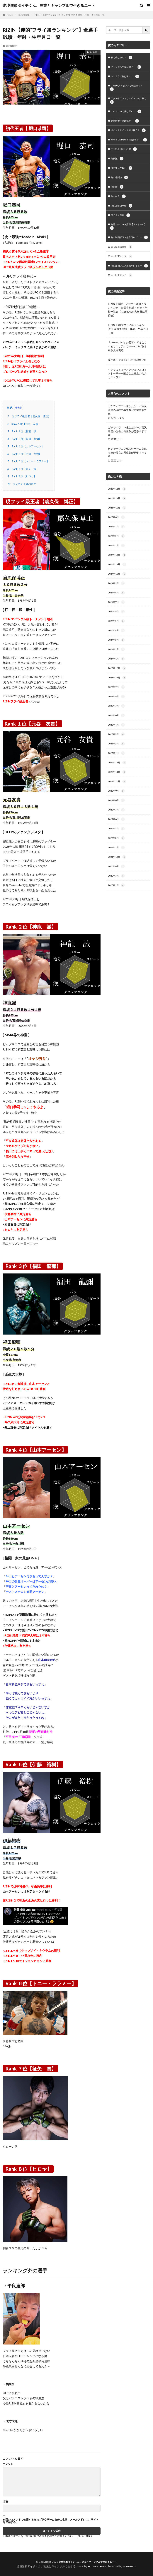  I want to click on Rank ４位【山本アーセン】, so click(25, 446).